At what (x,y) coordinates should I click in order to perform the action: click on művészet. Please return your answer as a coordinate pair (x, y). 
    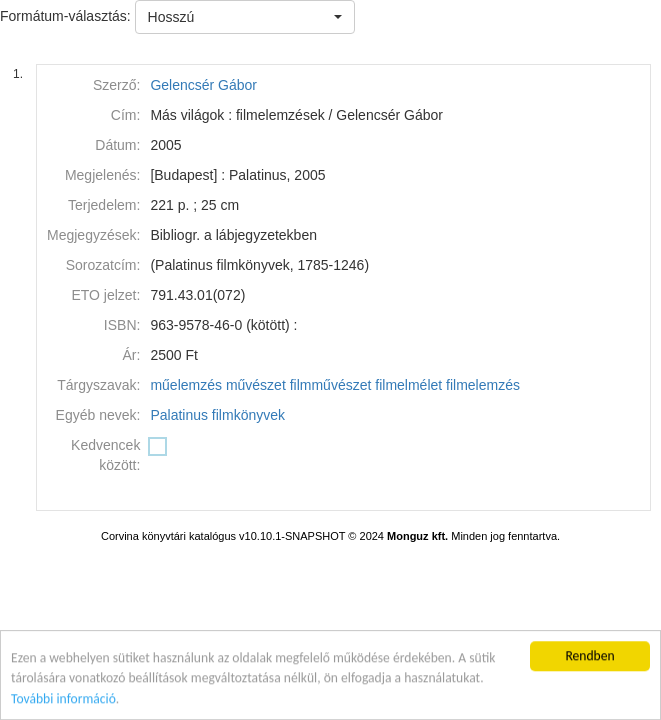
    Looking at the image, I should click on (256, 385).